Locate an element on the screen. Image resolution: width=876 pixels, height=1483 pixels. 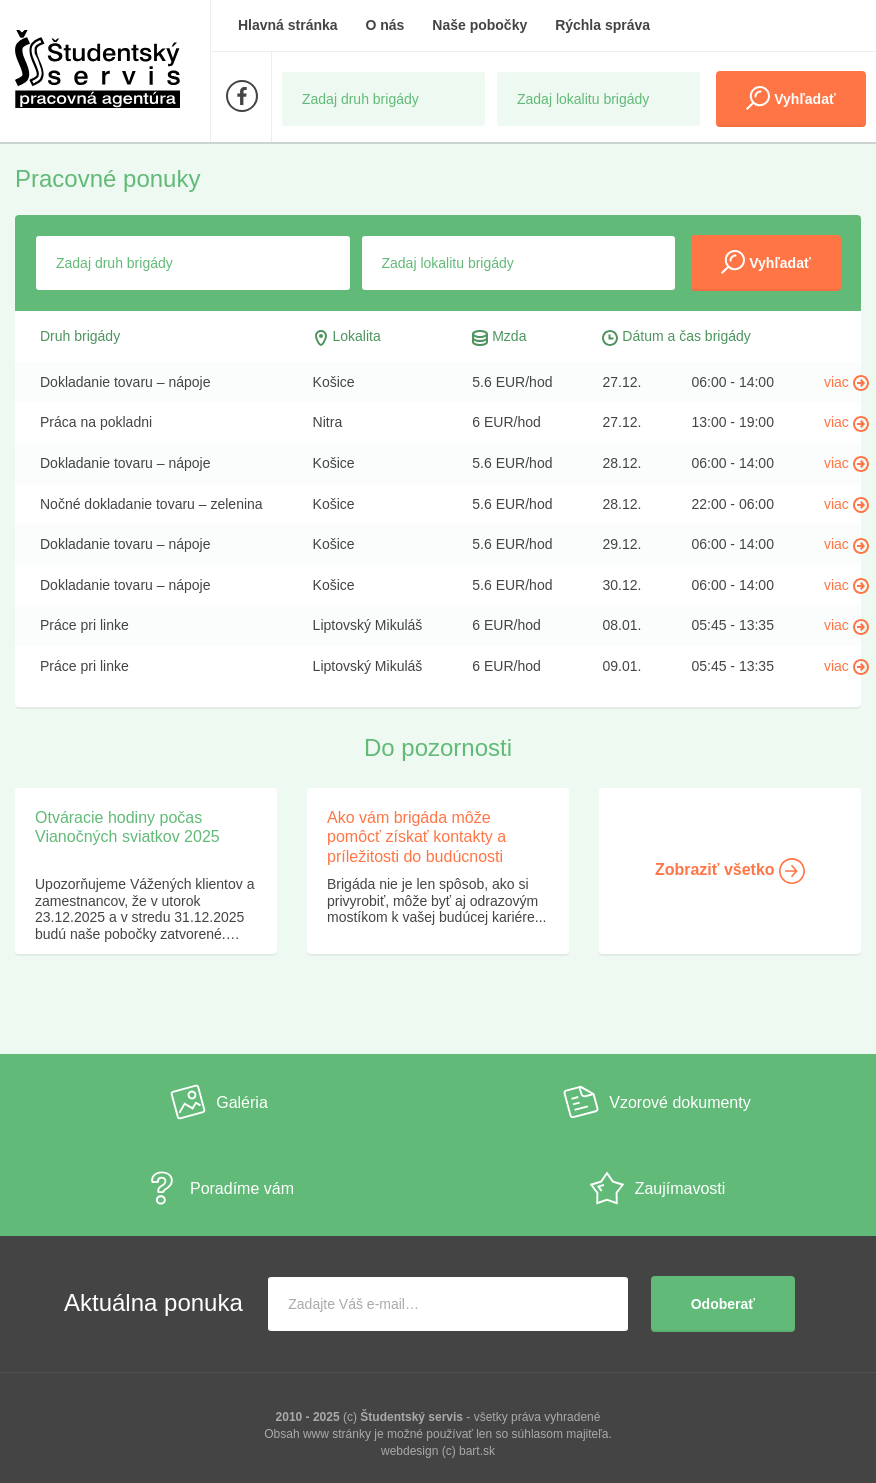
Hlavná stránka is located at coordinates (288, 25).